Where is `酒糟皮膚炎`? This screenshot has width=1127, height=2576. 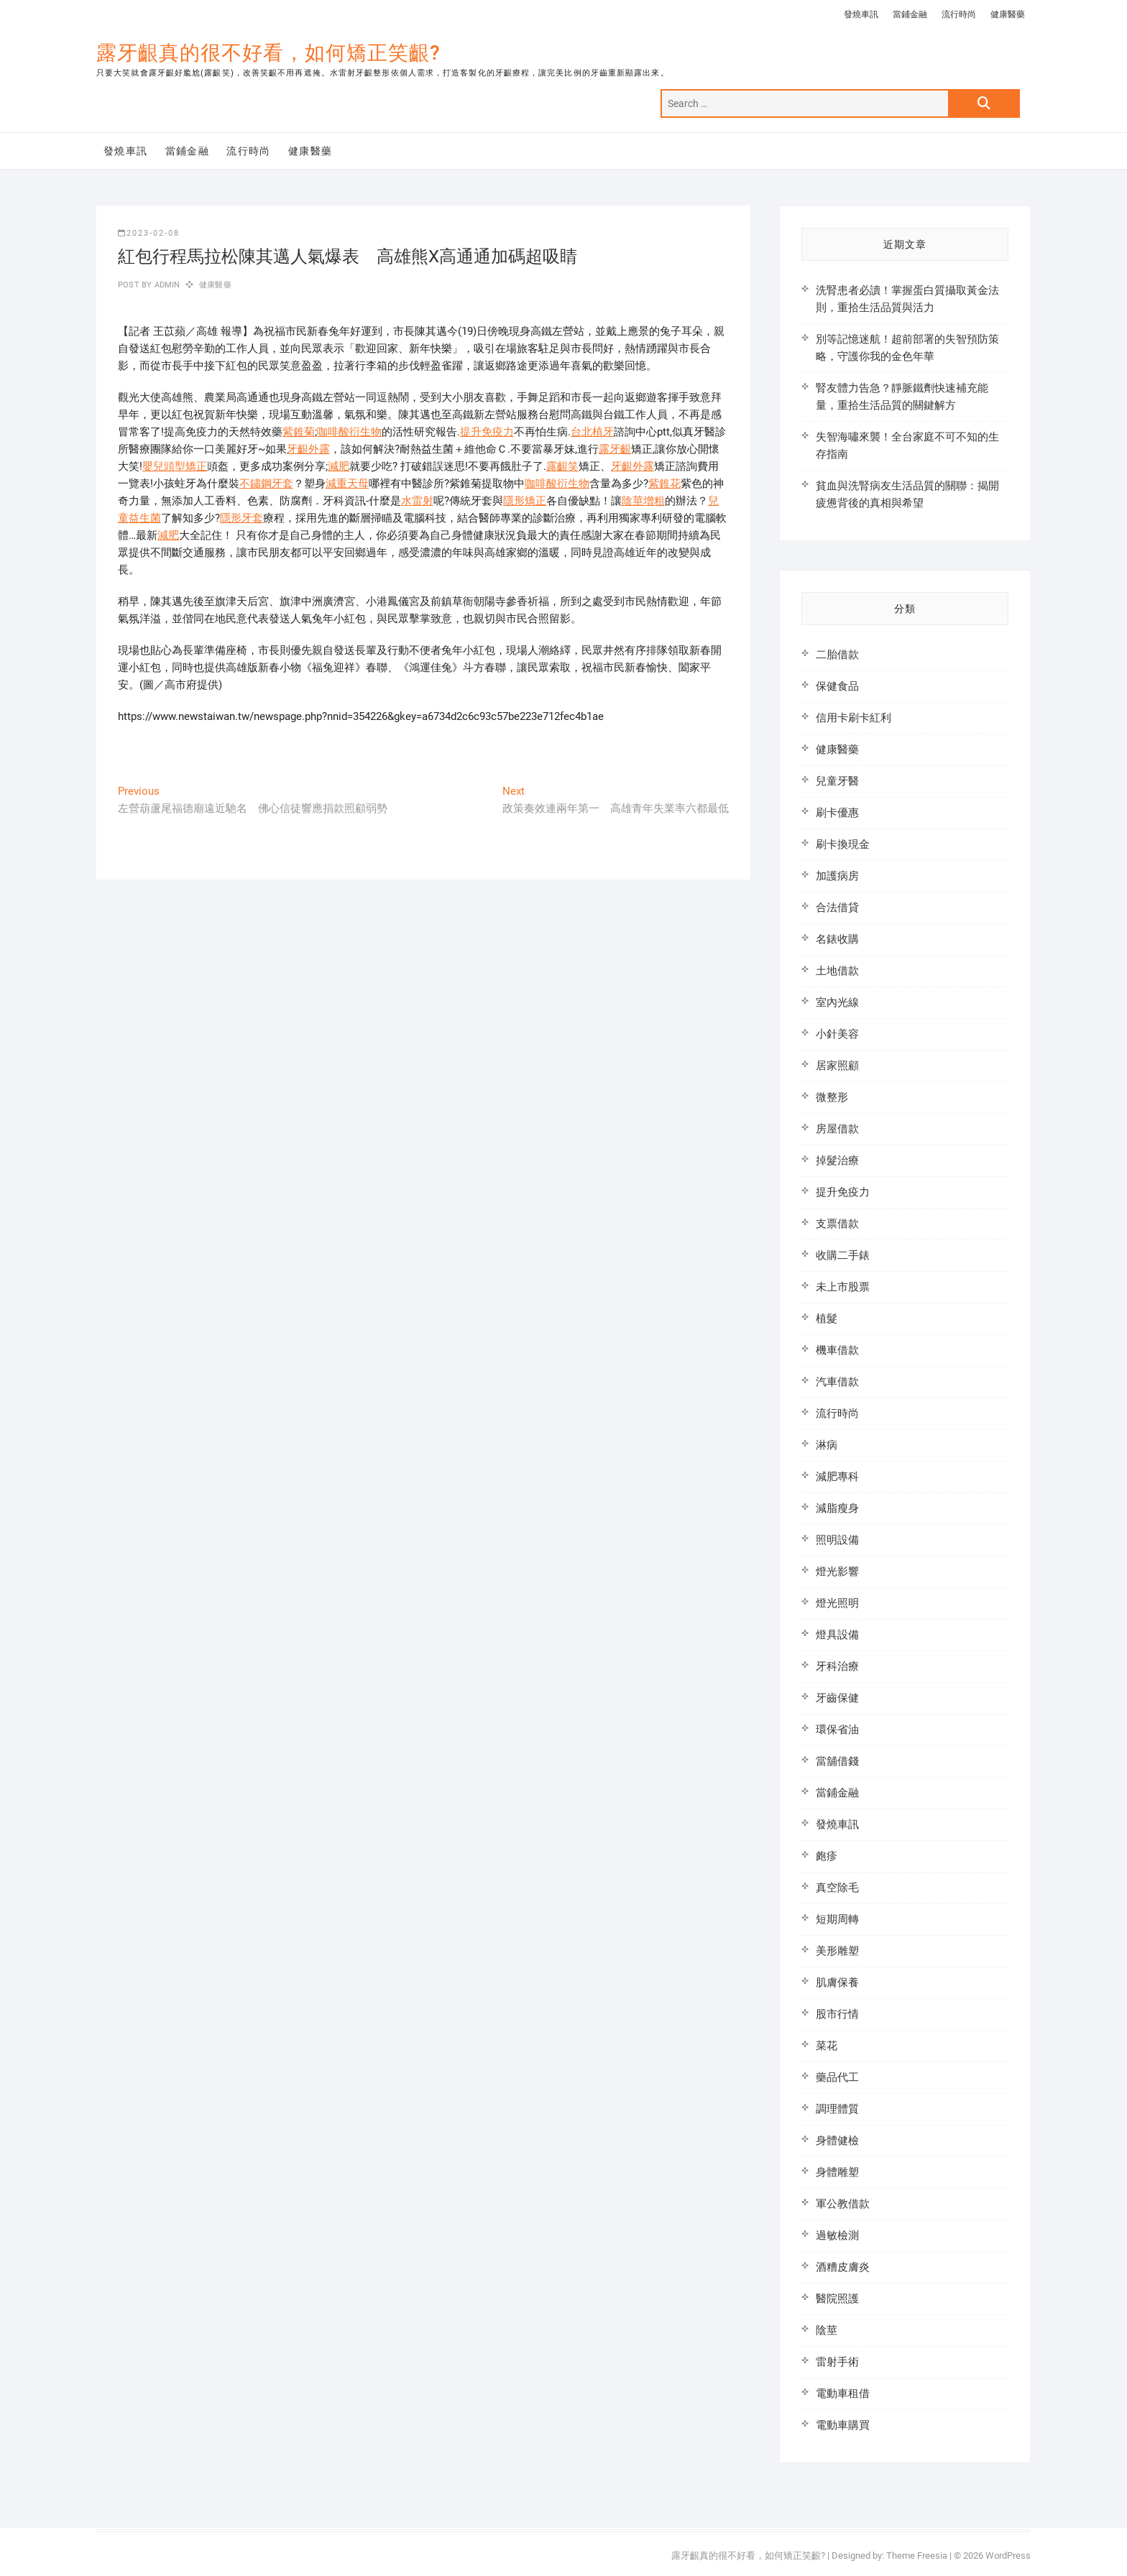 酒糟皮膚炎 is located at coordinates (843, 2267).